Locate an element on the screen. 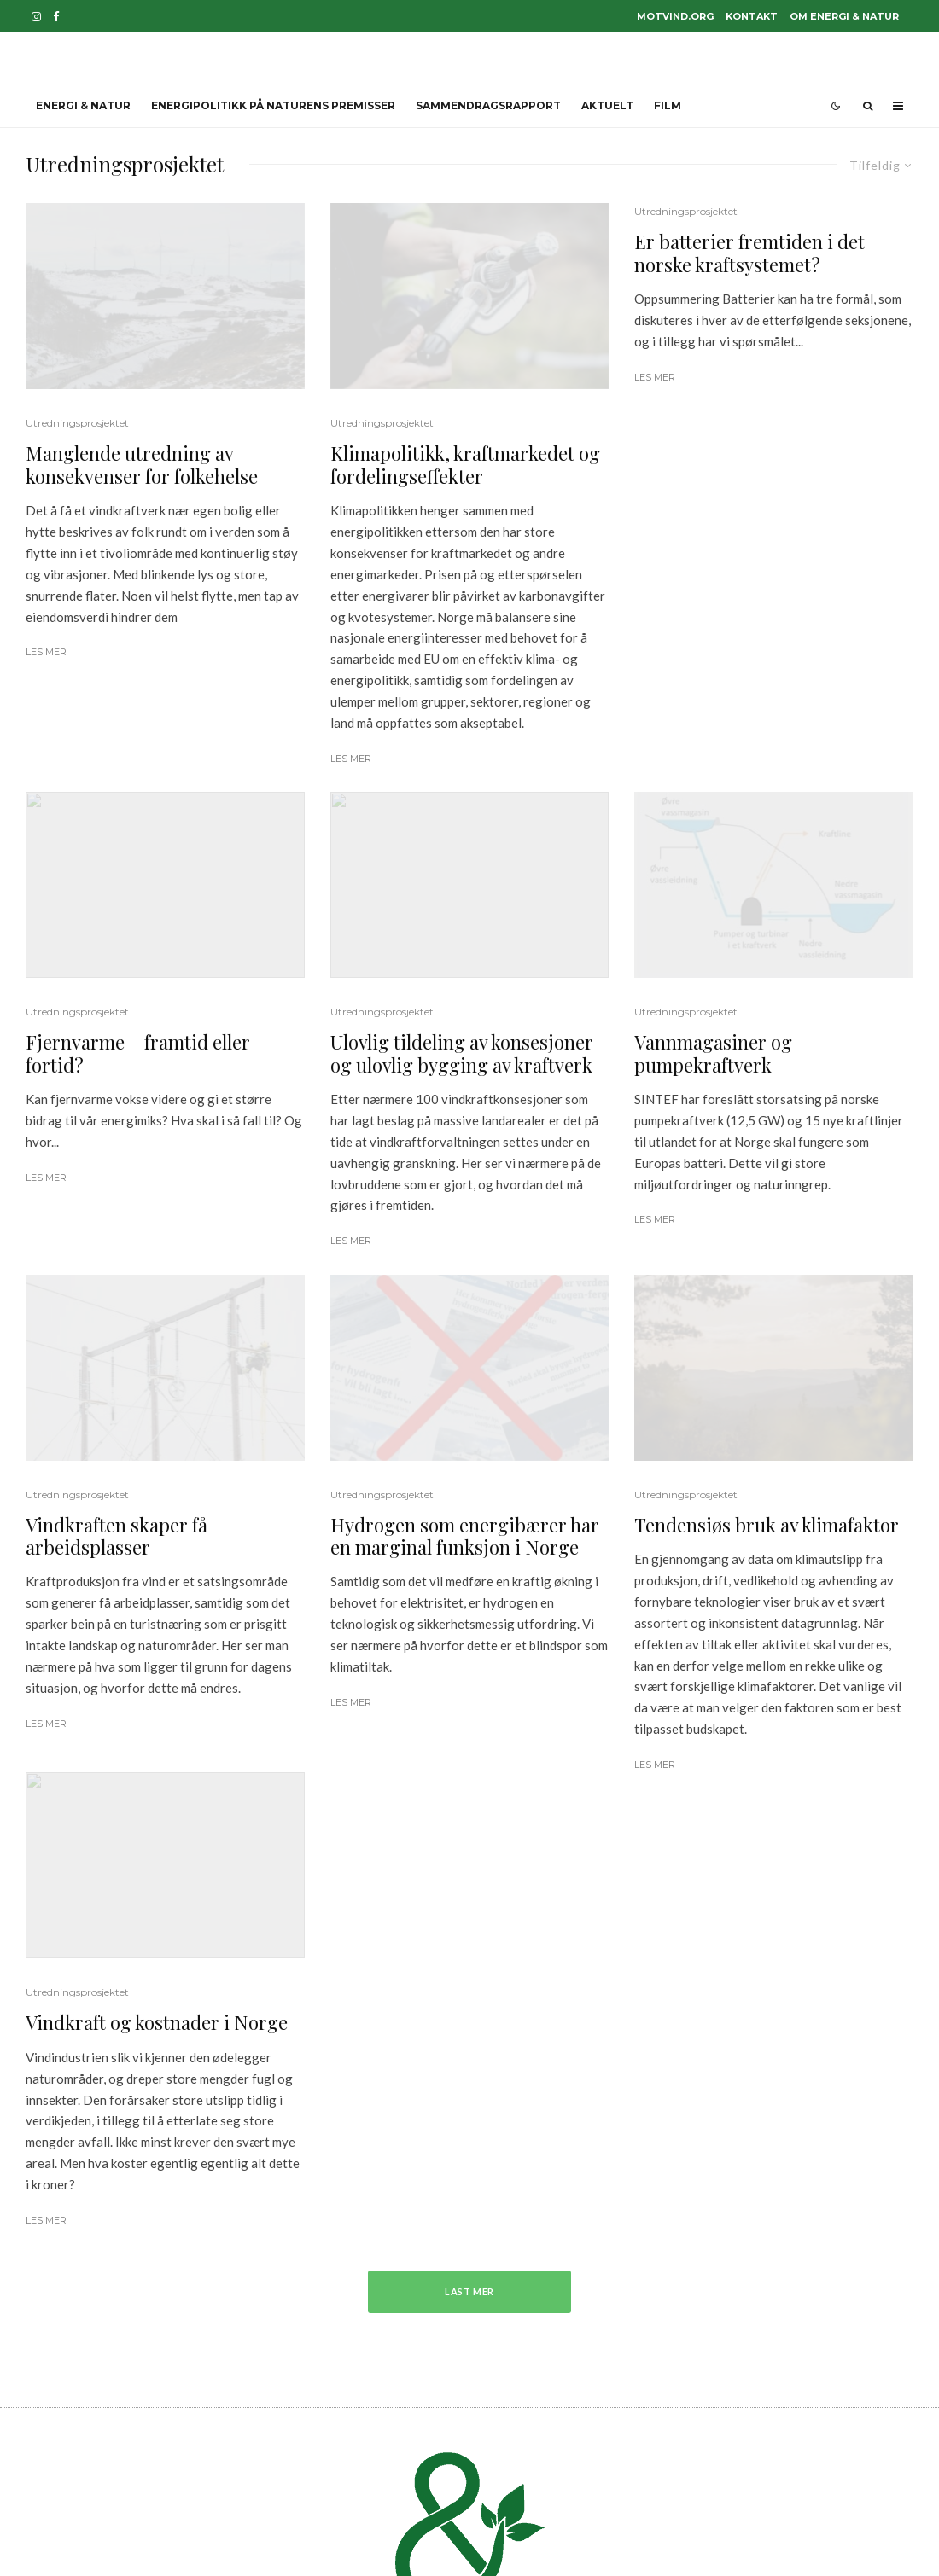 The width and height of the screenshot is (939, 2576). Film is located at coordinates (667, 105).